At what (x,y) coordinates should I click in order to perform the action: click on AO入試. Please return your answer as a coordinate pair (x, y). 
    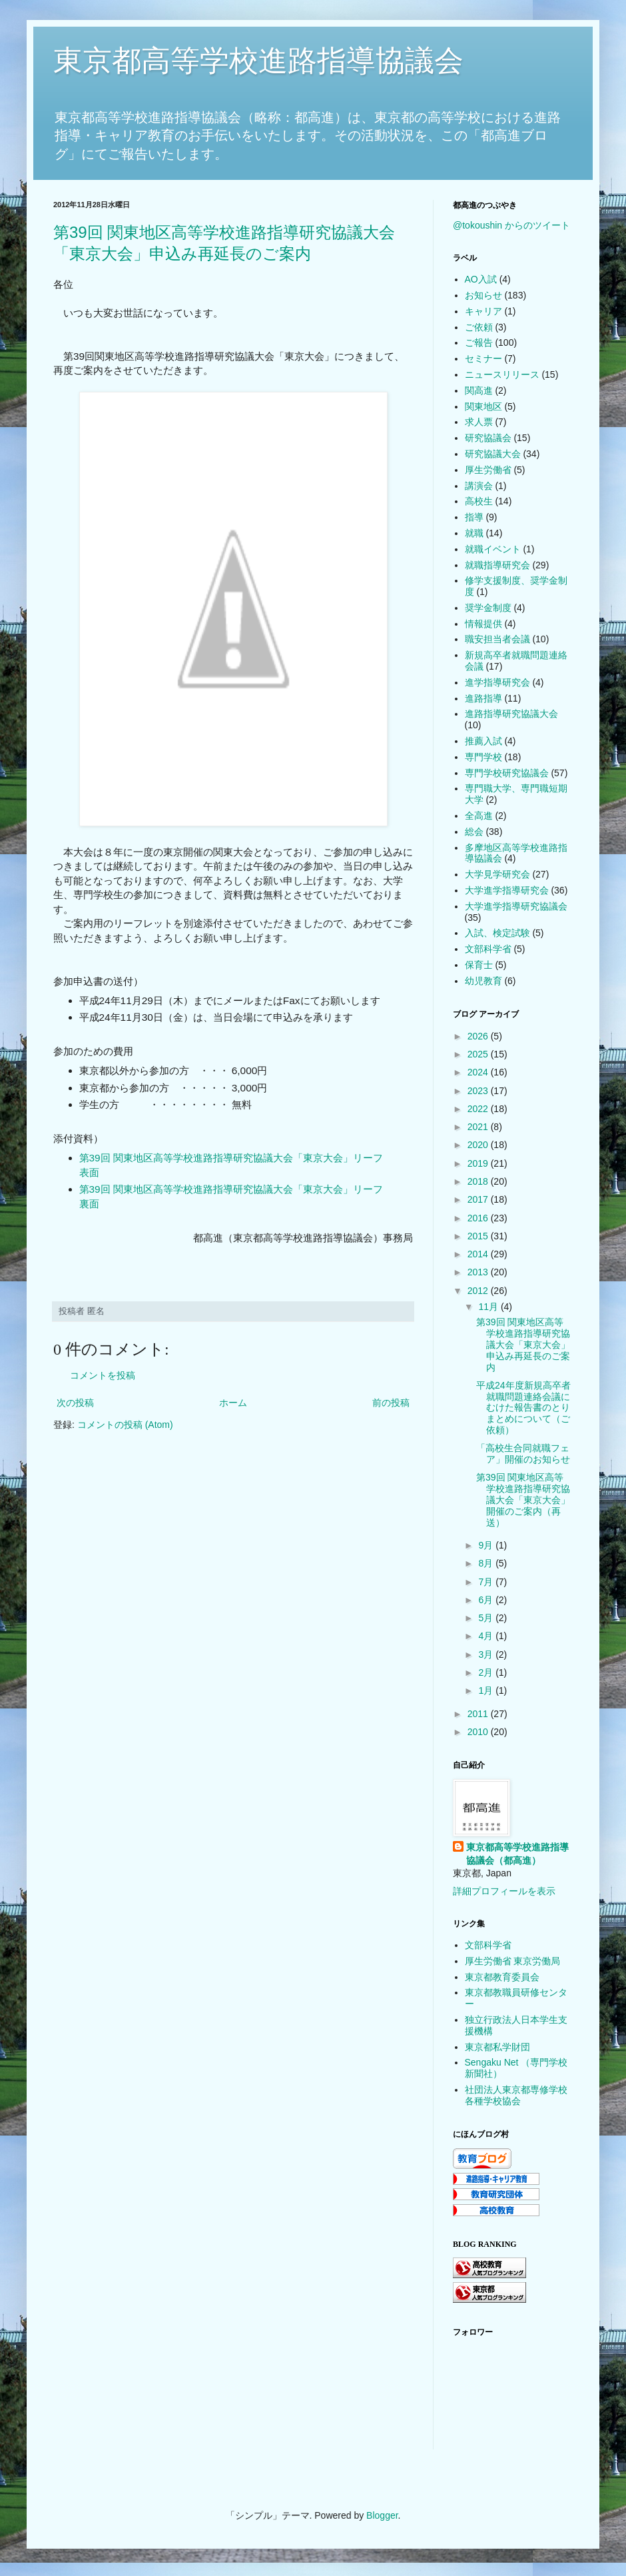
    Looking at the image, I should click on (481, 279).